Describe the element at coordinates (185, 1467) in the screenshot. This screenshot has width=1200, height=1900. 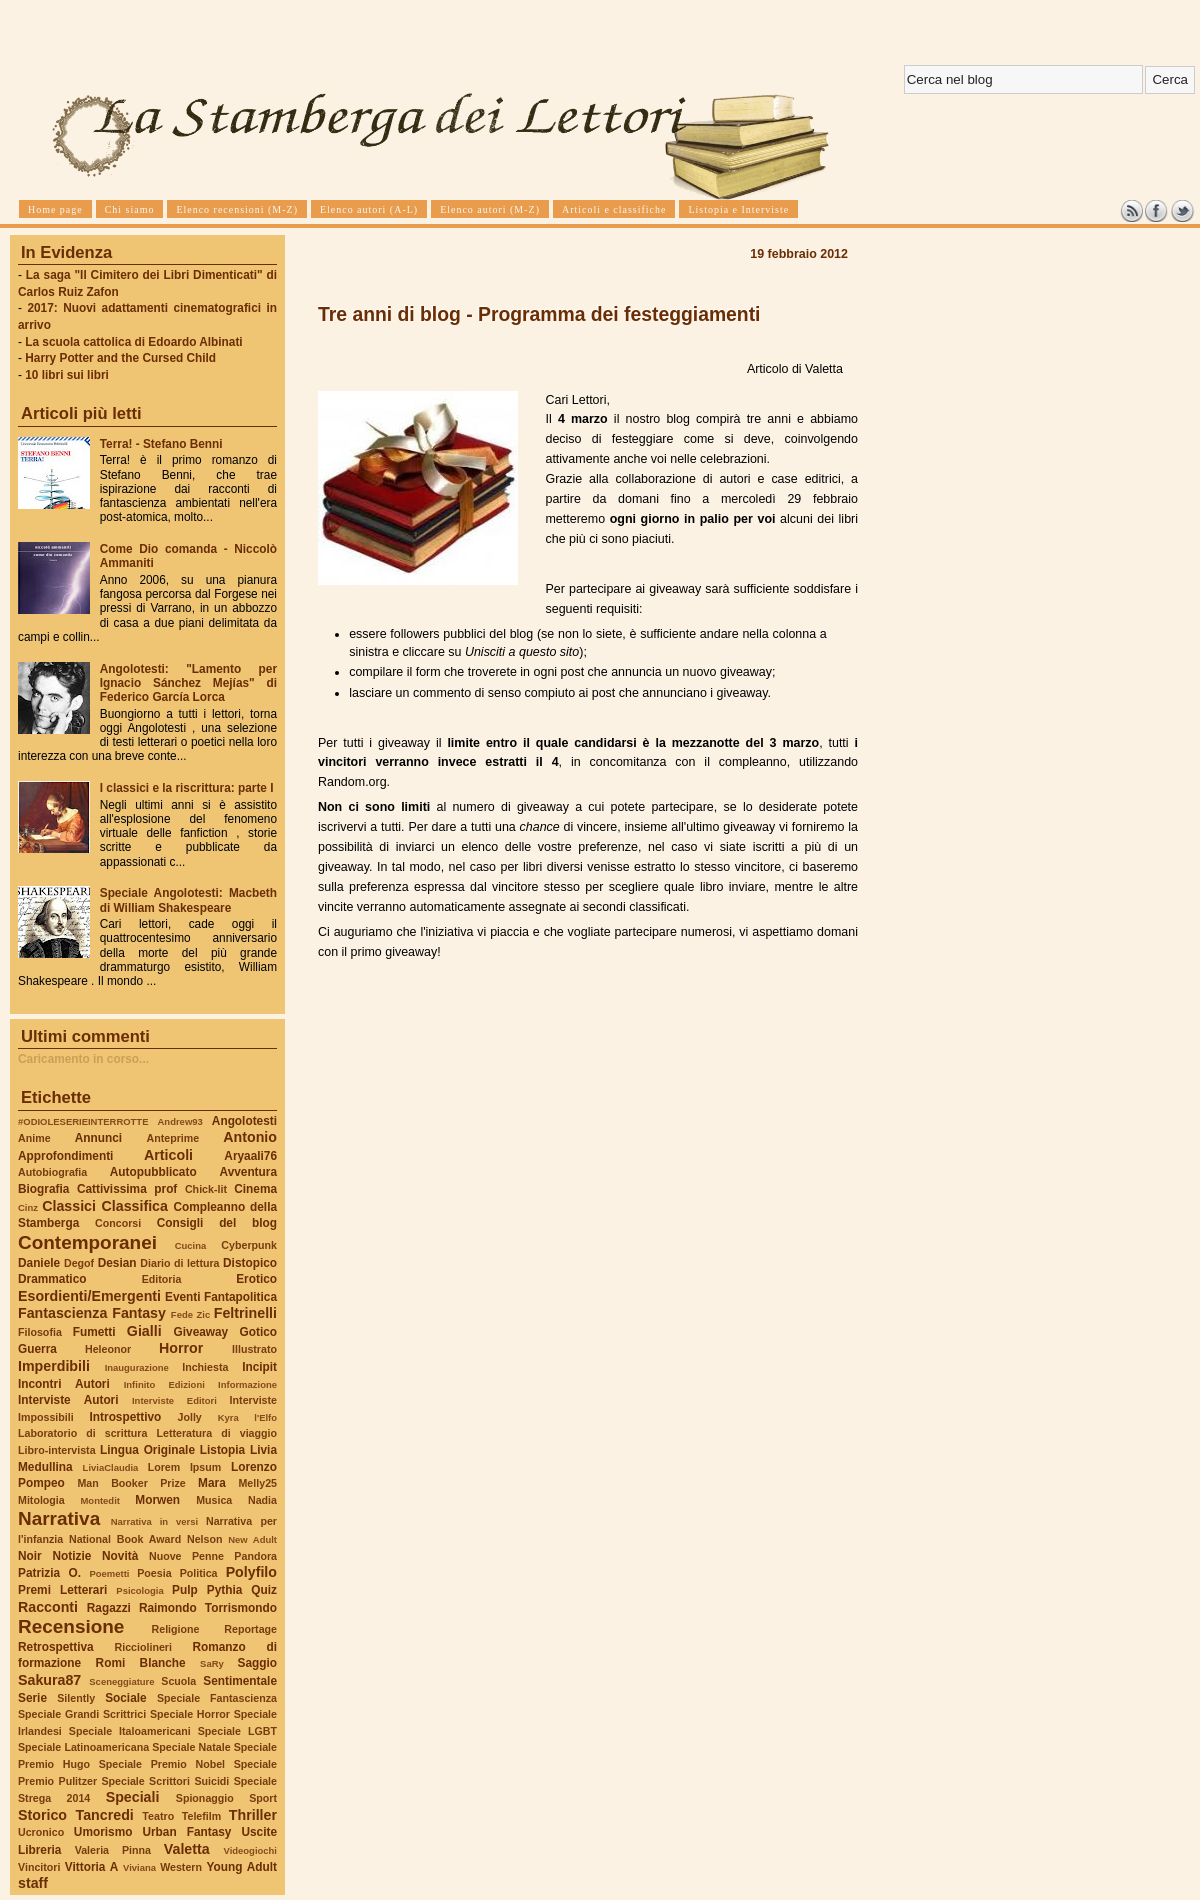
I see `Lorem Ipsum` at that location.